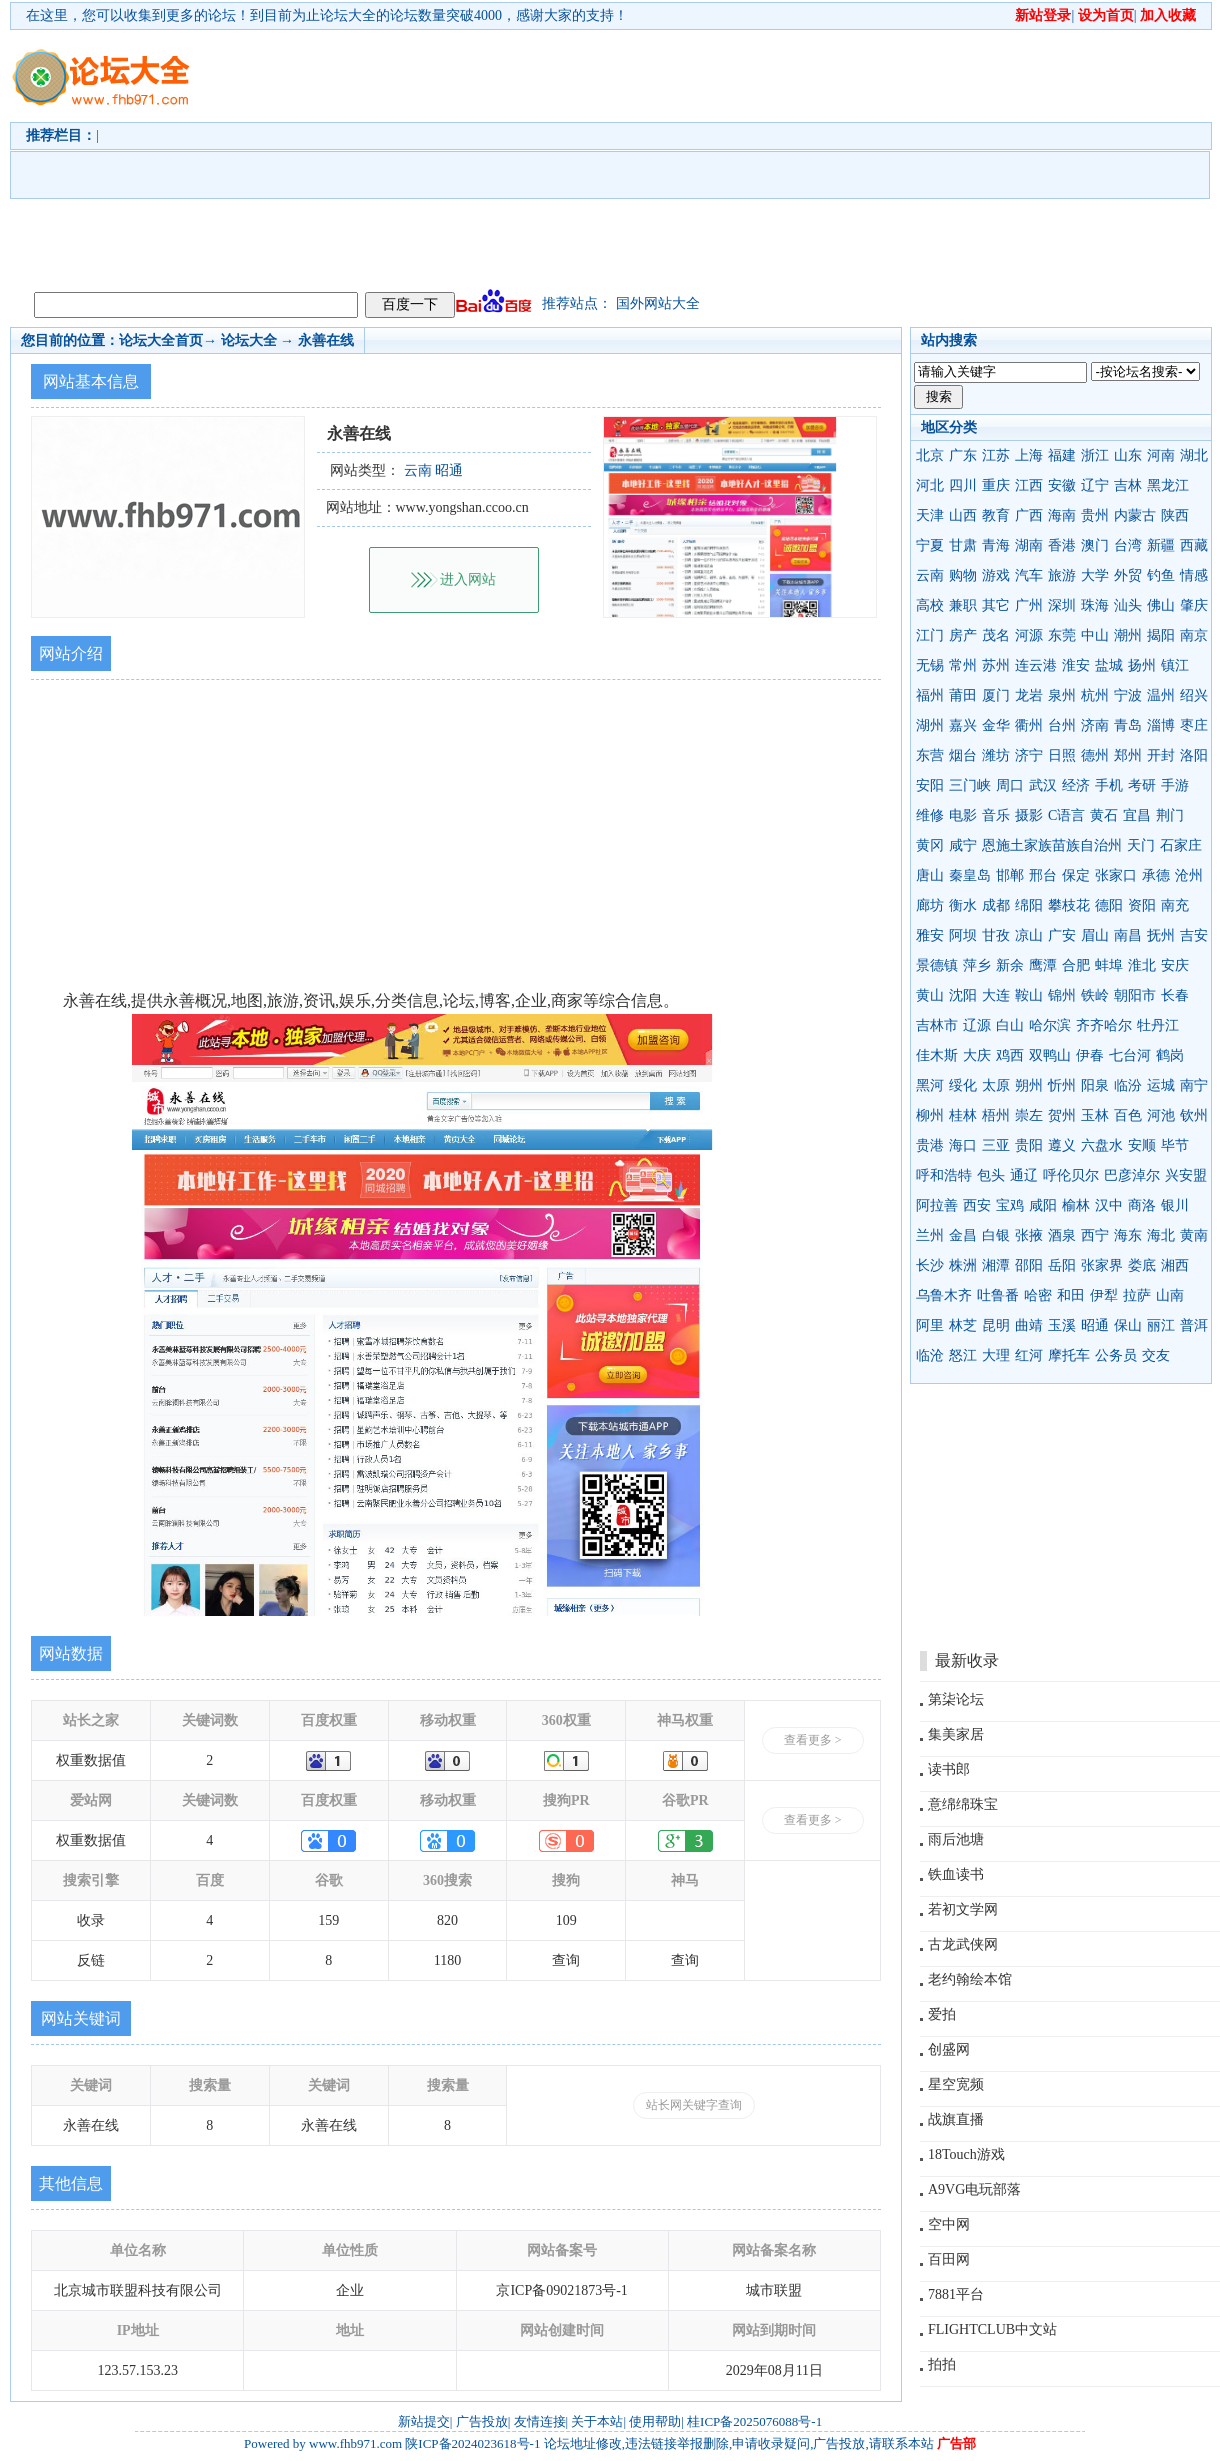 Image resolution: width=1220 pixels, height=2461 pixels. I want to click on 大理, so click(996, 1355).